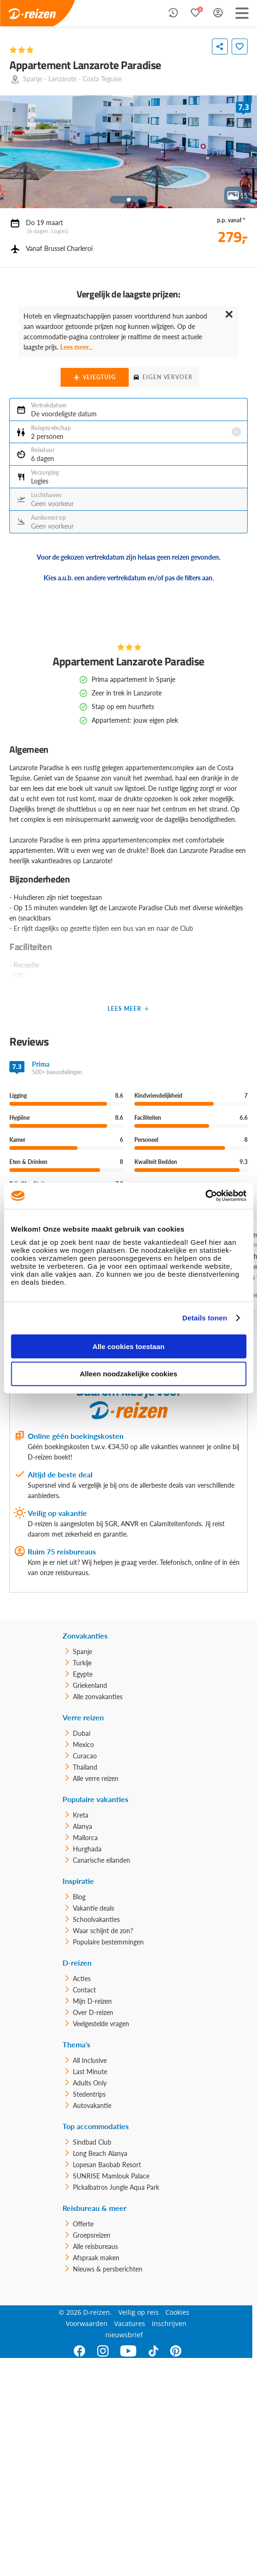  What do you see at coordinates (57, 1512) in the screenshot?
I see `Veilig op vakantie` at bounding box center [57, 1512].